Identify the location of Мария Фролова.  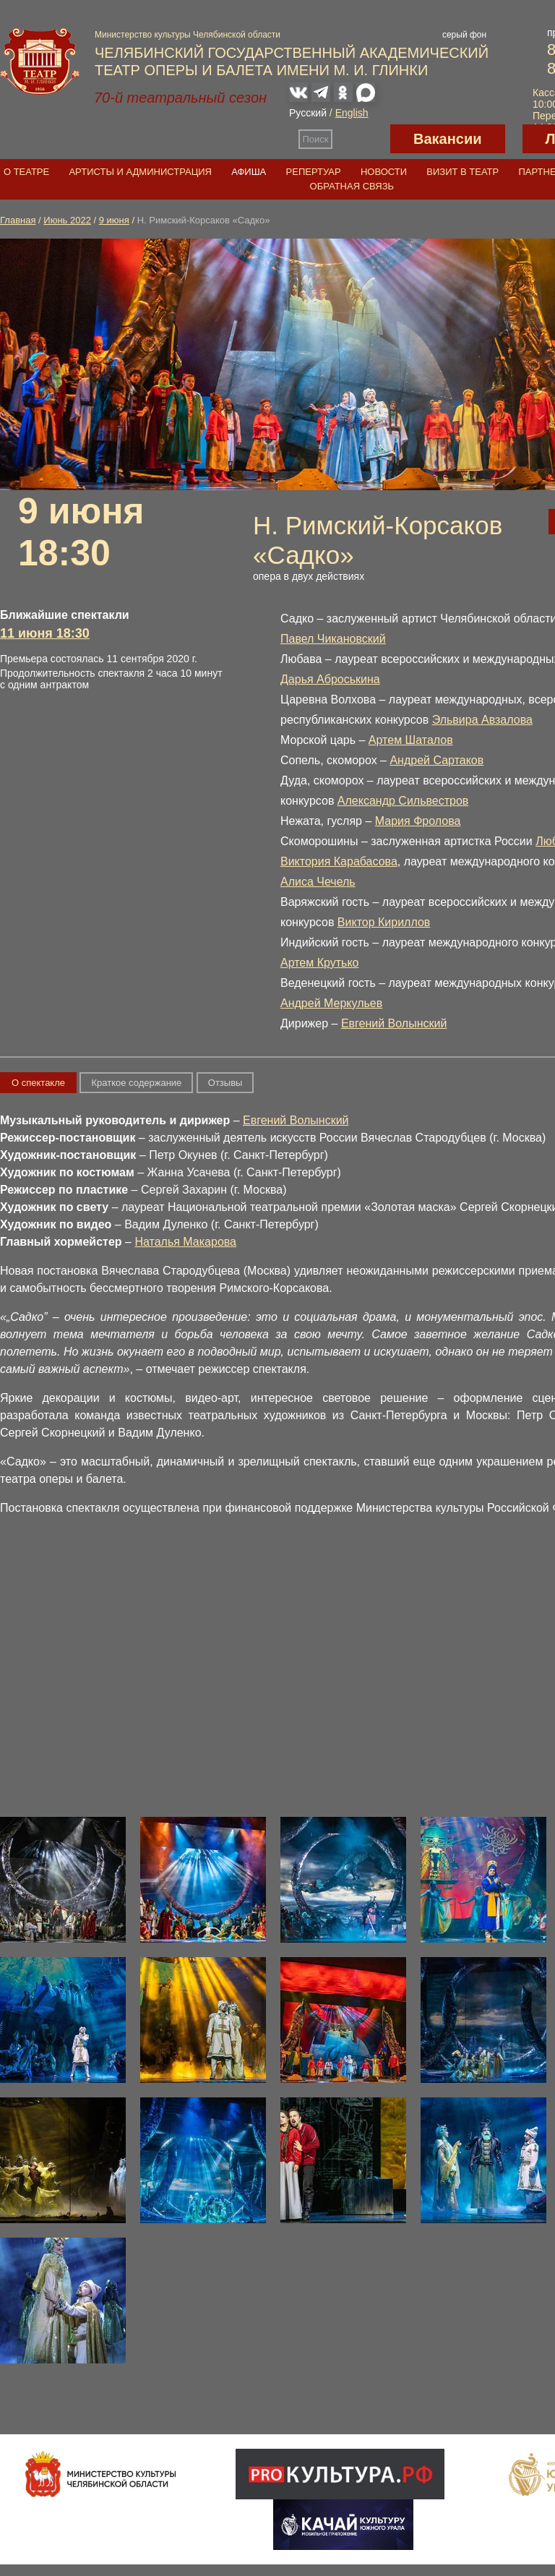
(418, 821).